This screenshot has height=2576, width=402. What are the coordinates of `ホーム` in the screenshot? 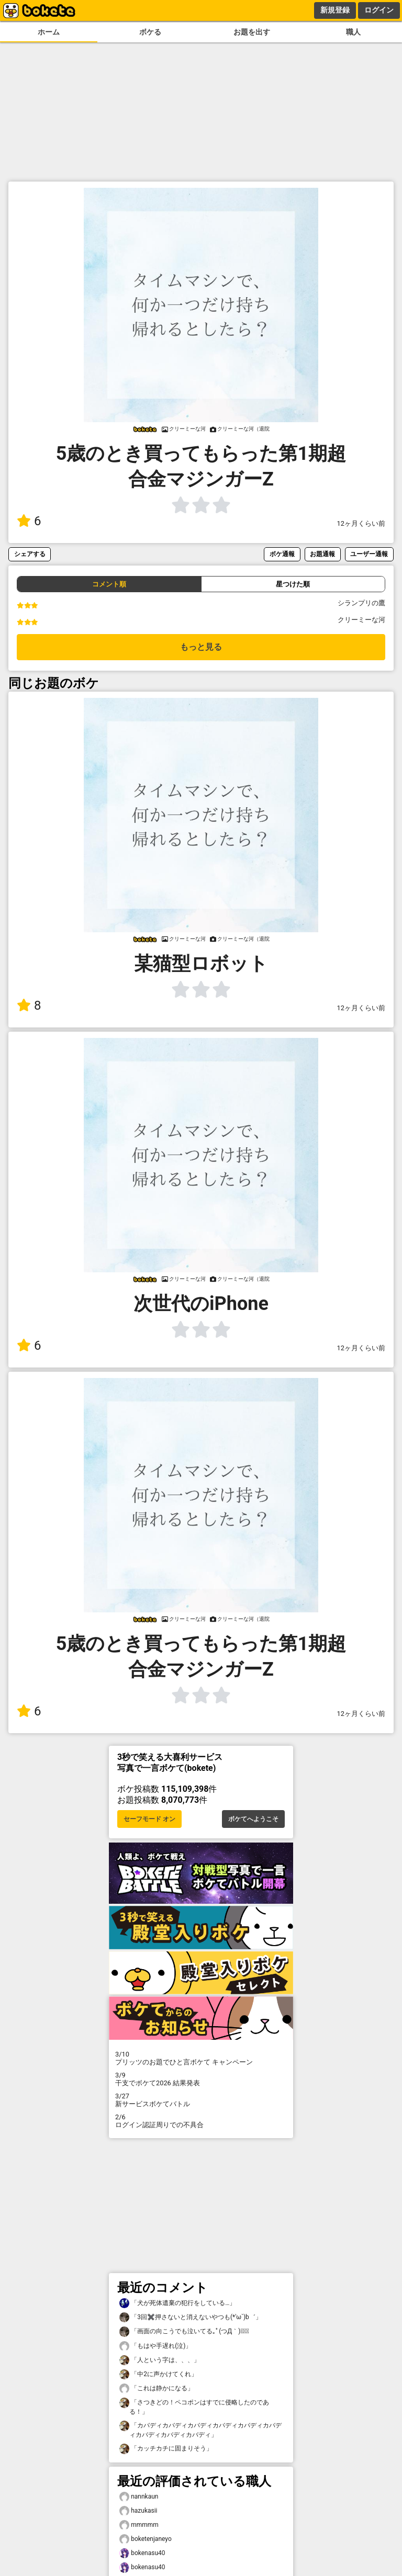 It's located at (49, 32).